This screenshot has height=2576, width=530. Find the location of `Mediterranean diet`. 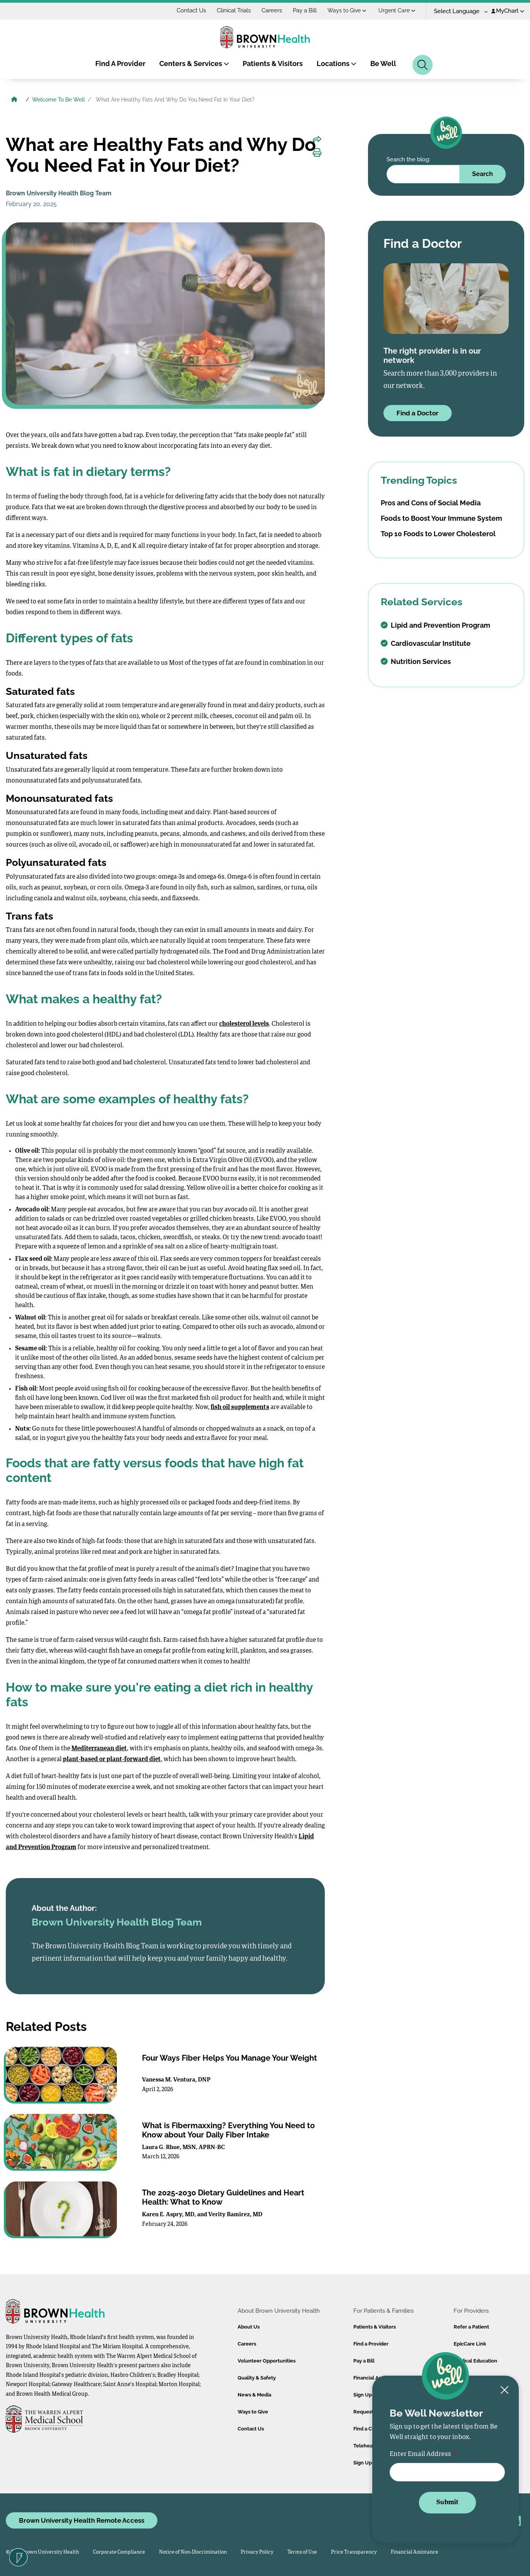

Mediterranean diet is located at coordinates (99, 1749).